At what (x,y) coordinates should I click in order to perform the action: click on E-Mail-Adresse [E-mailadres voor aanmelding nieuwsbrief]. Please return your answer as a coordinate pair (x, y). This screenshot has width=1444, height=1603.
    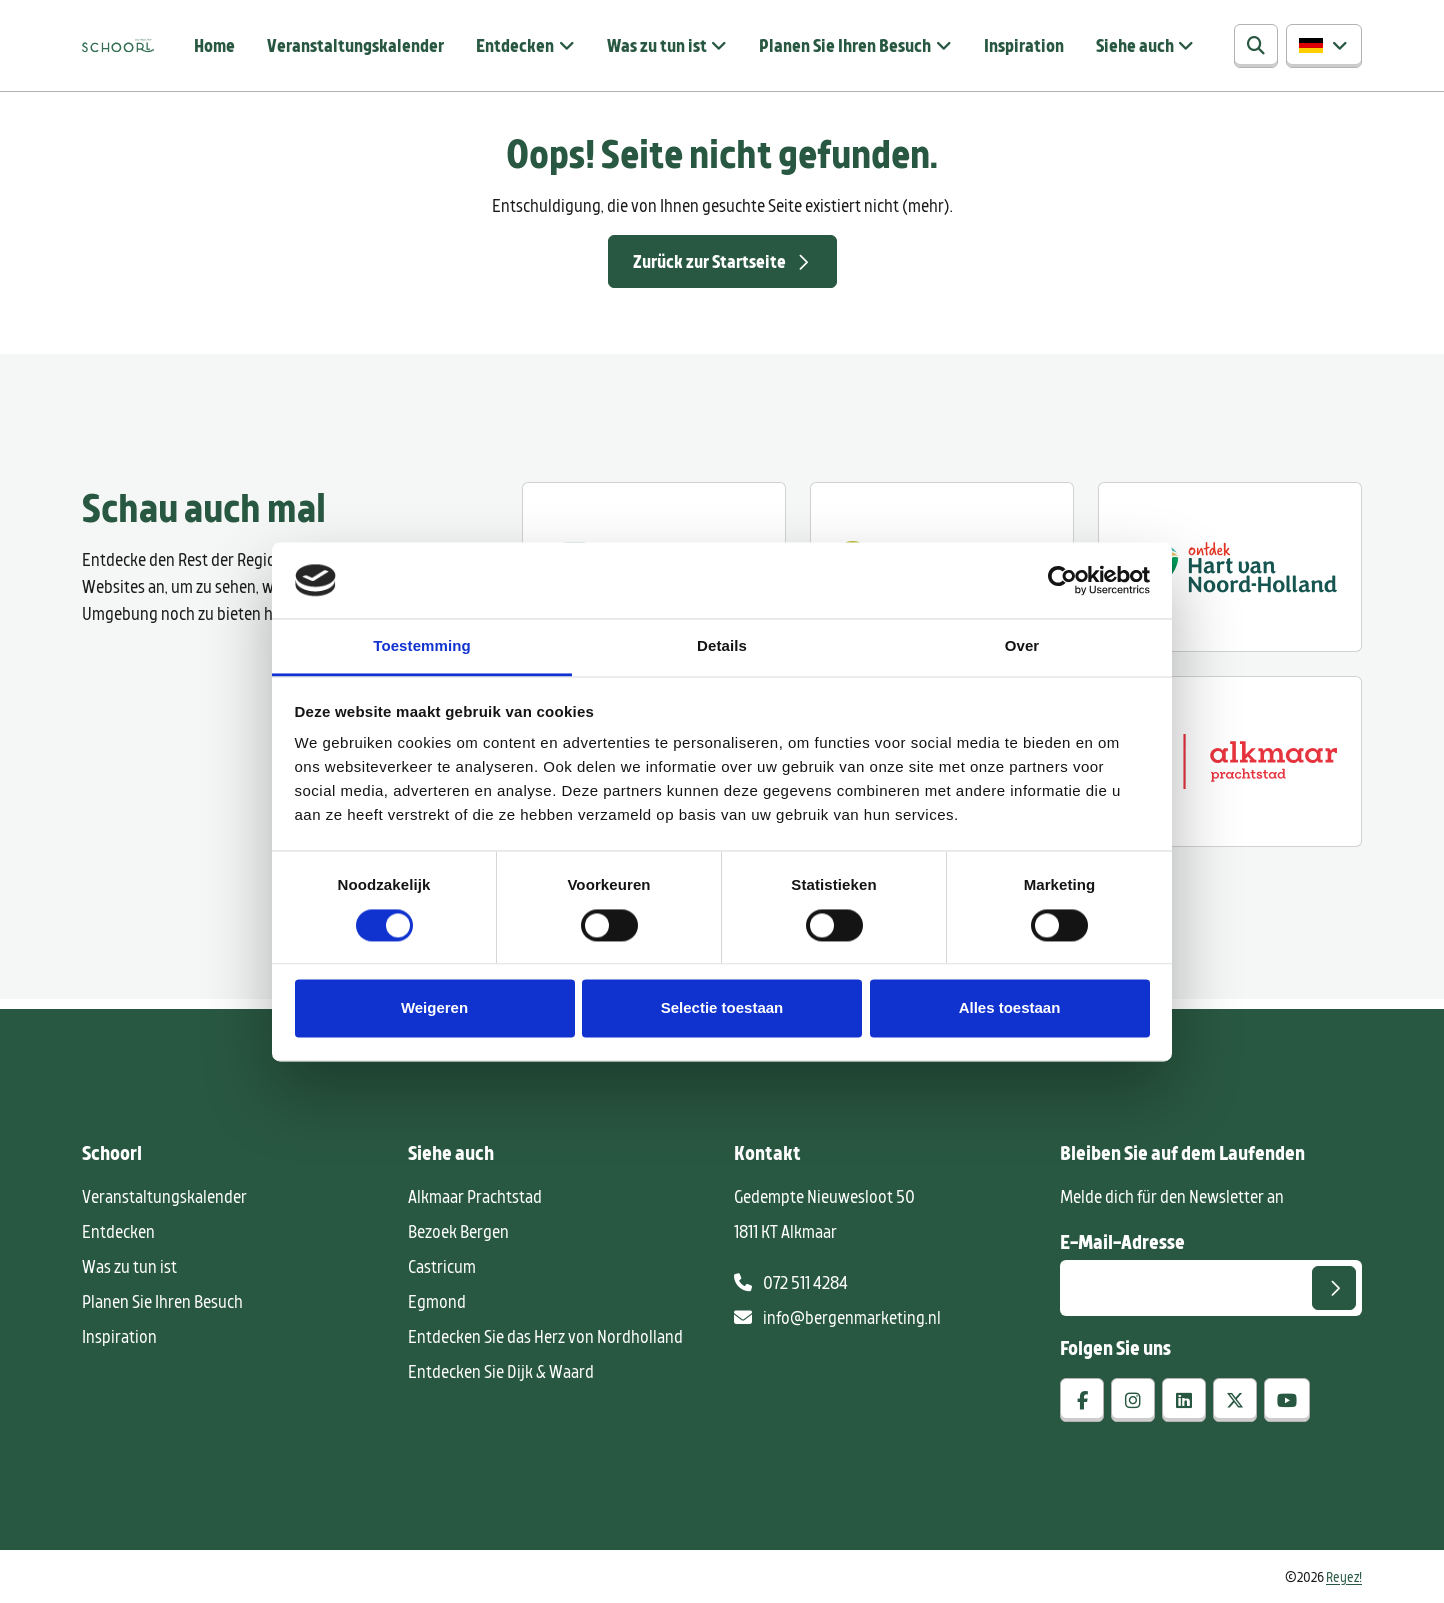
    Looking at the image, I should click on (1122, 1241).